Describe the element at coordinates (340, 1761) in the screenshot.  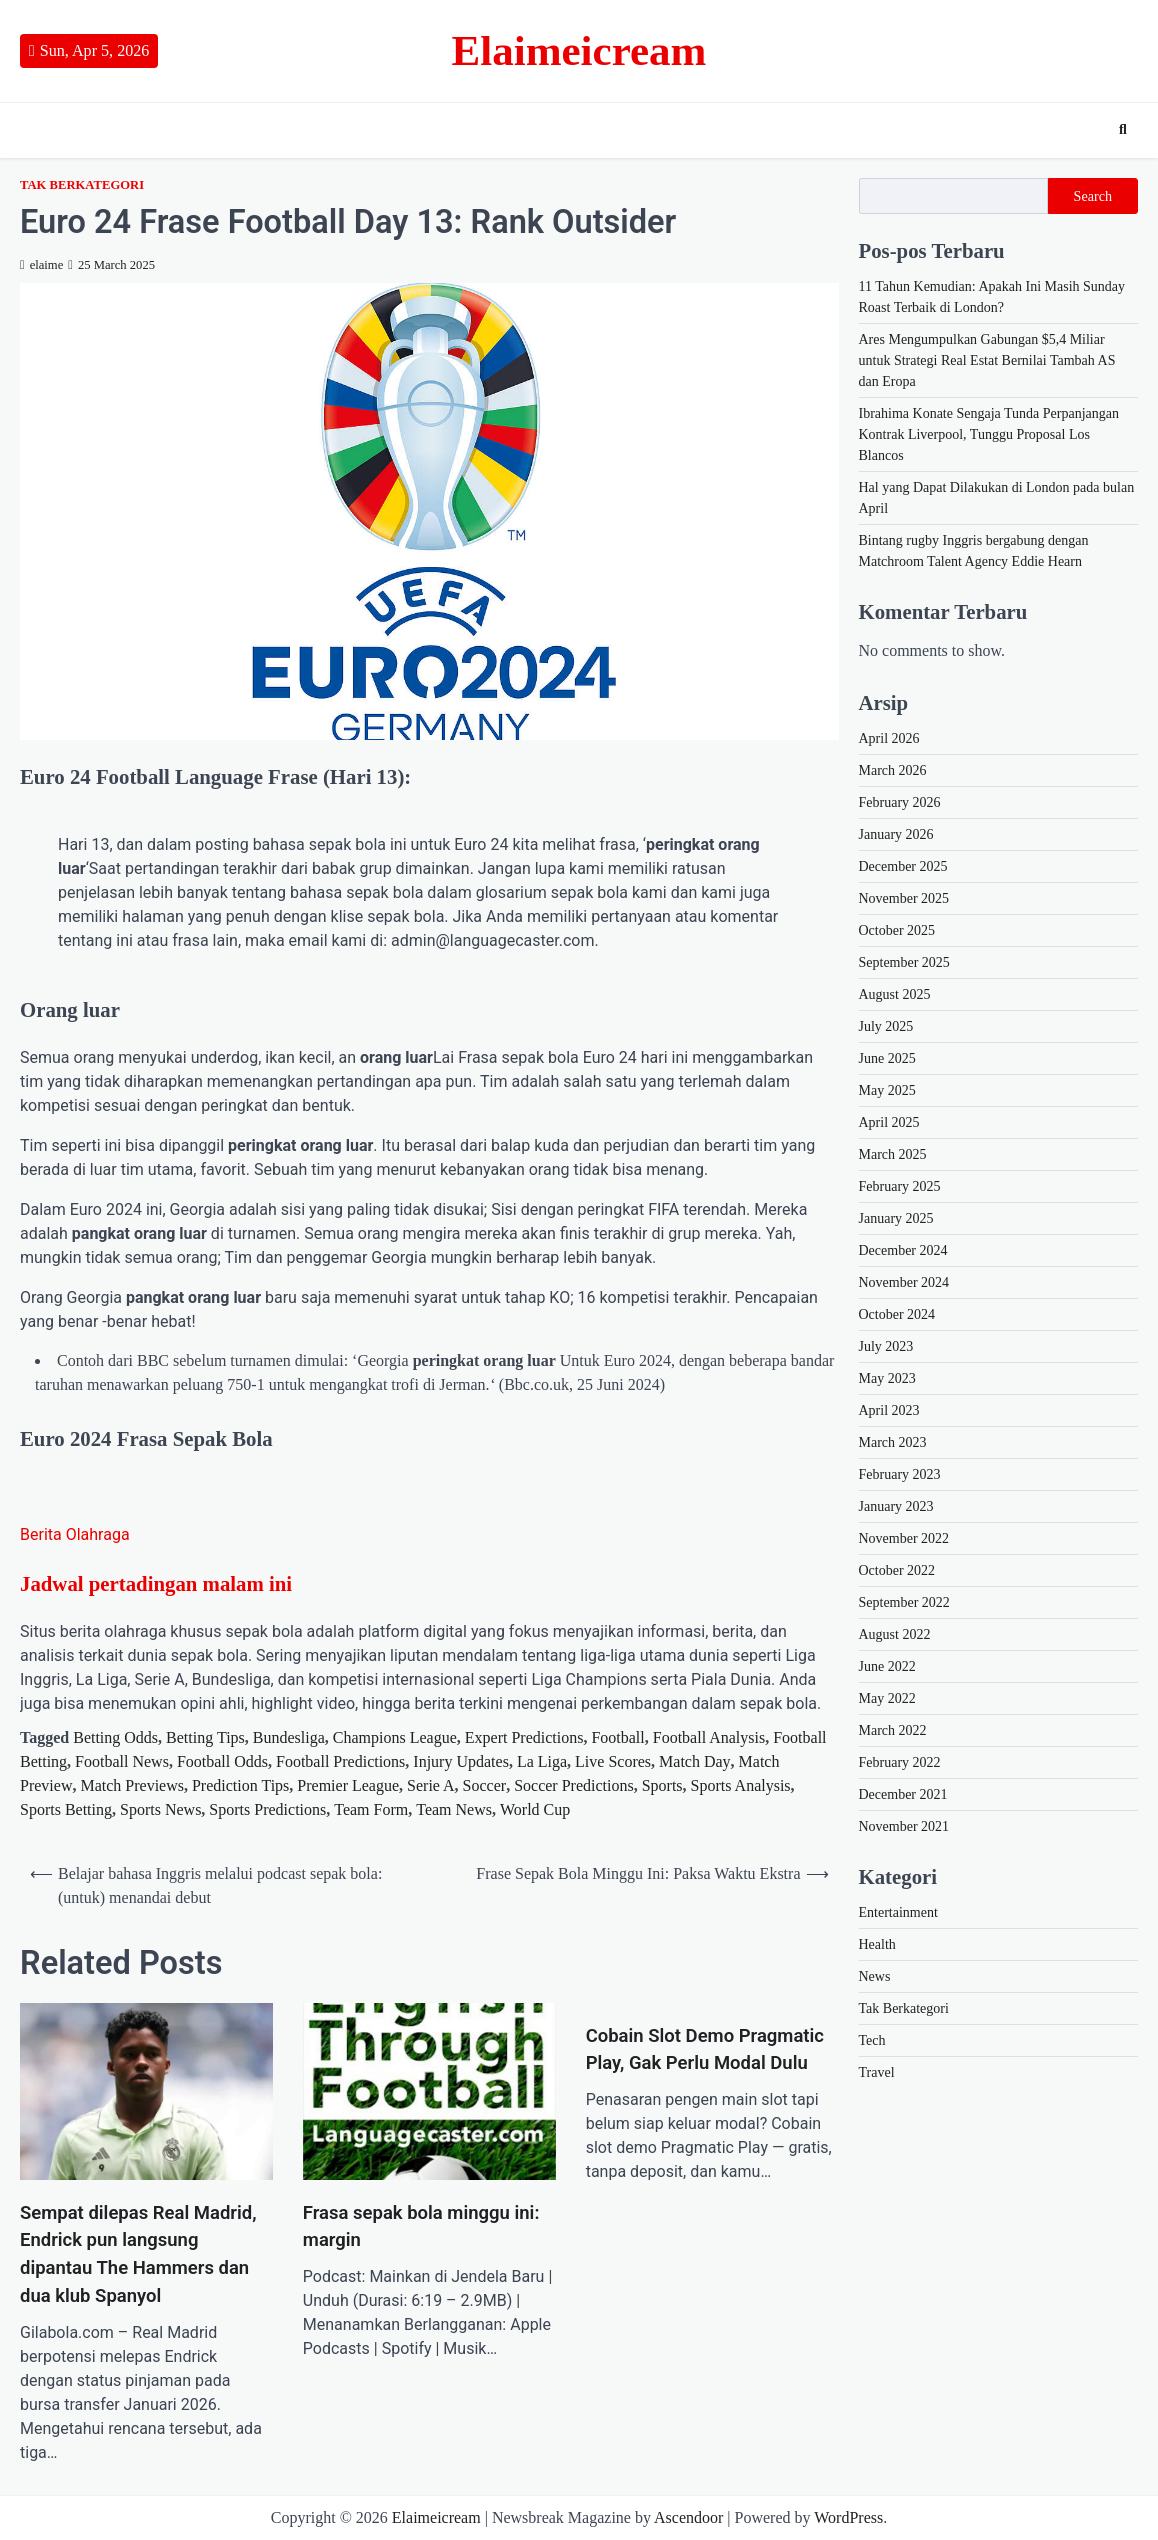
I see `Football Predictions` at that location.